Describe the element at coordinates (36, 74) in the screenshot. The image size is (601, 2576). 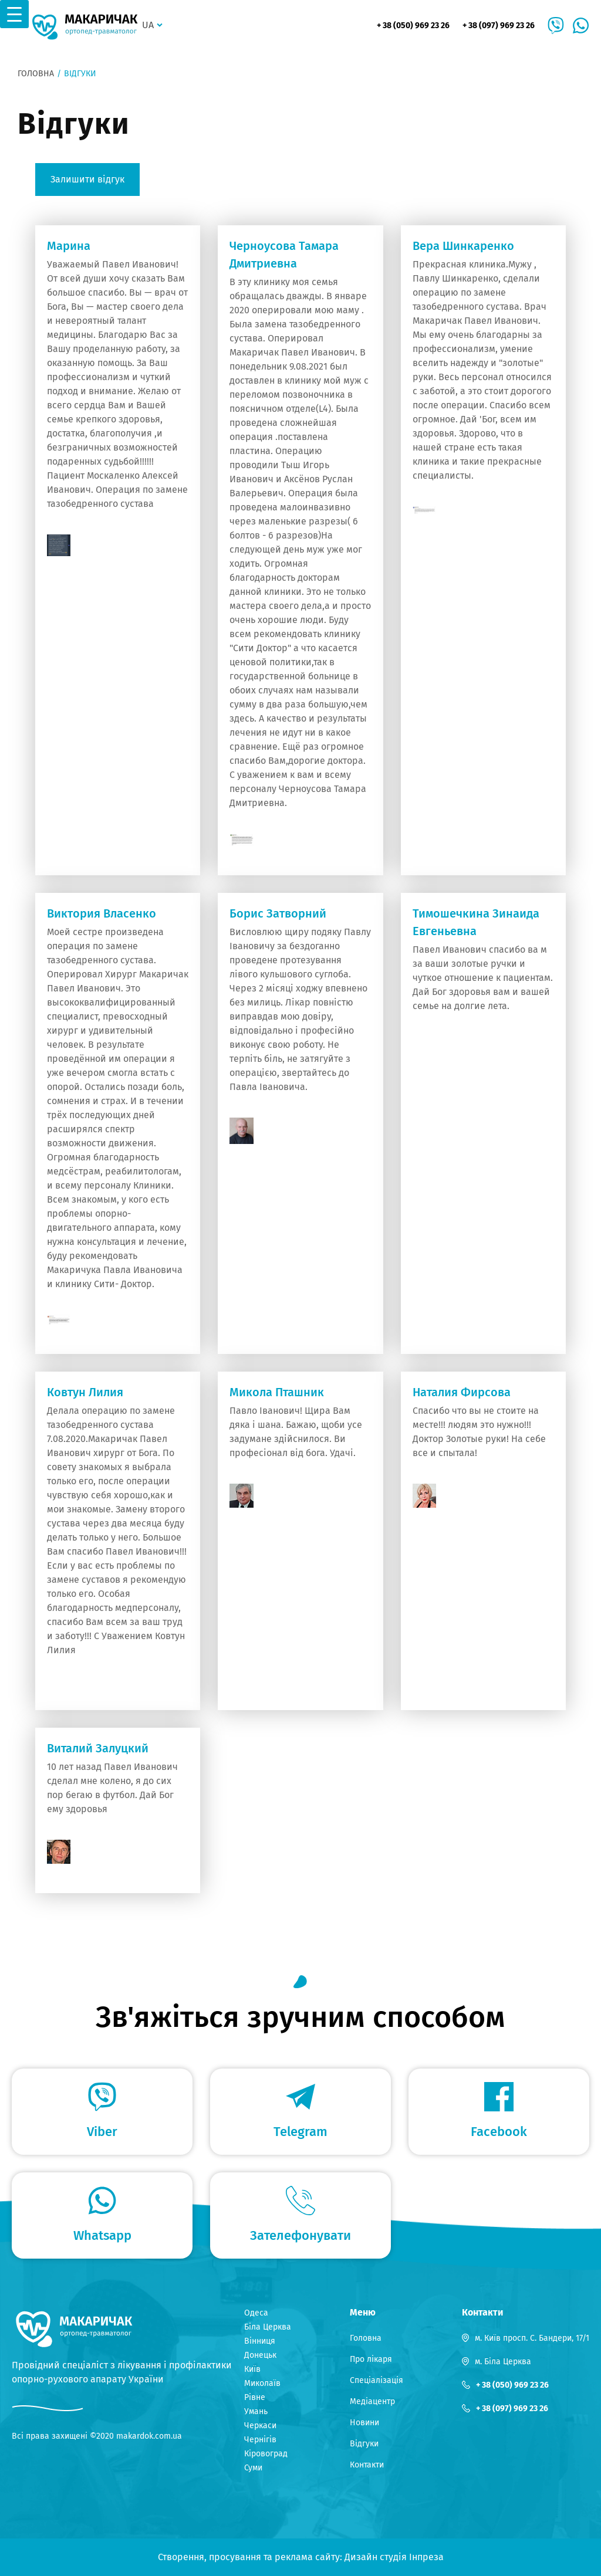
I see `Головна` at that location.